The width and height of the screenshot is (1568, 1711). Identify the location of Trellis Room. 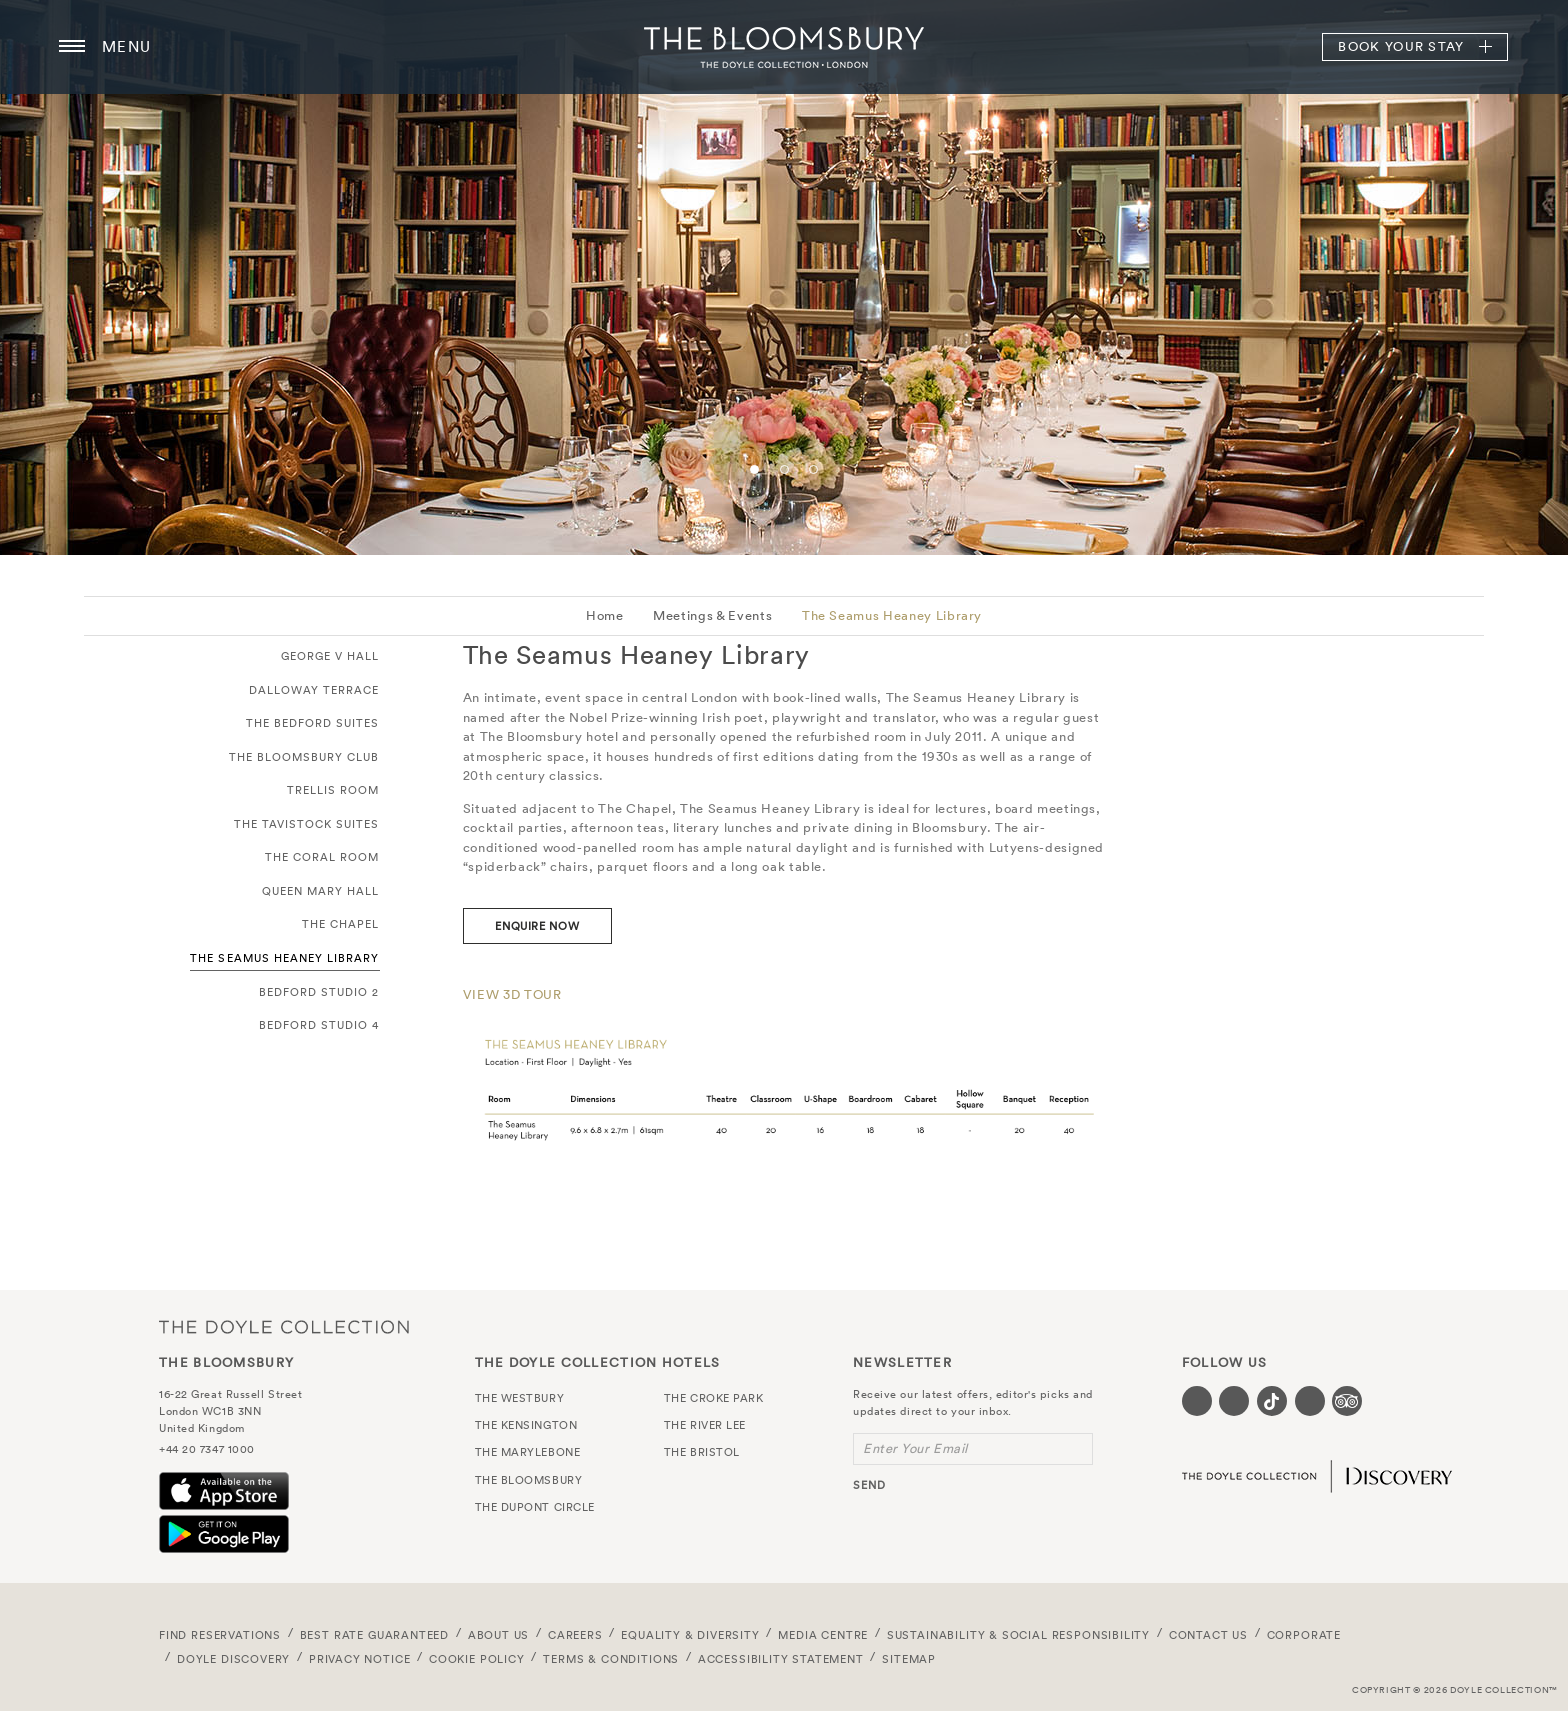
(333, 790).